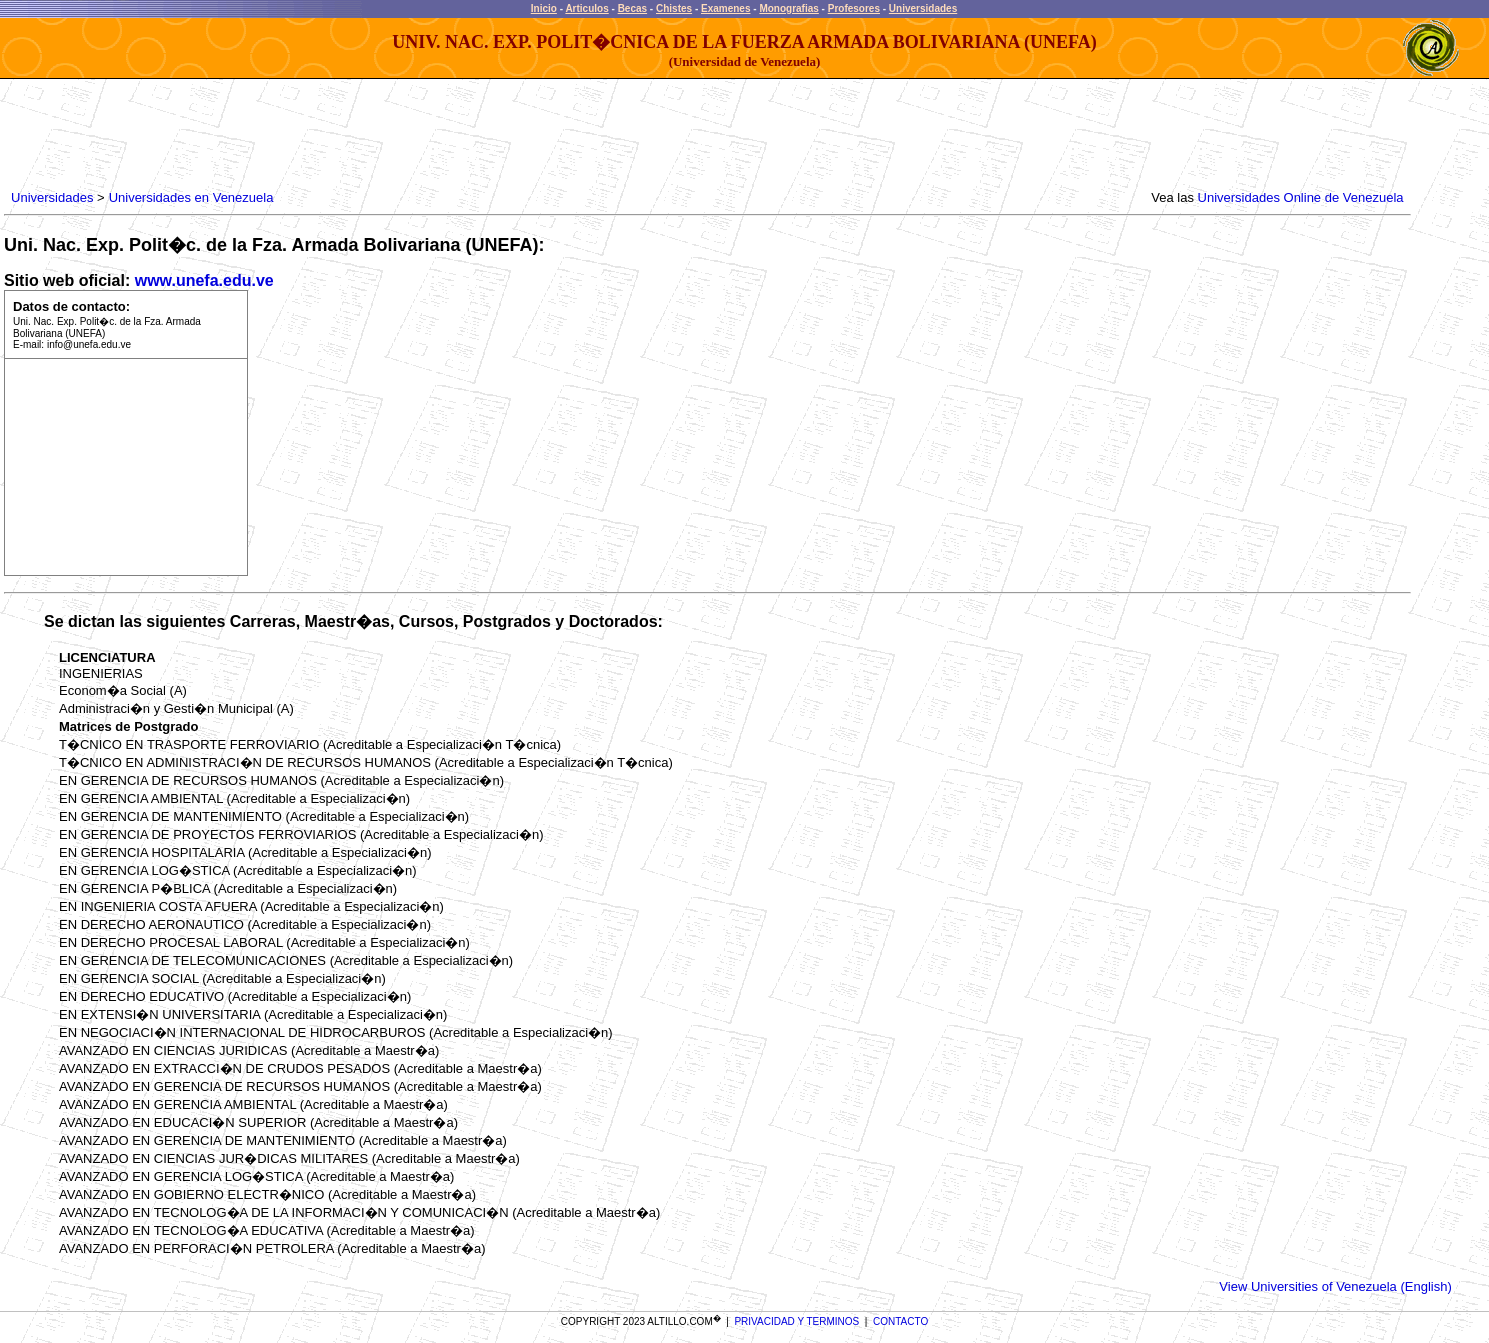  I want to click on [Advertisement], so click(371, 135).